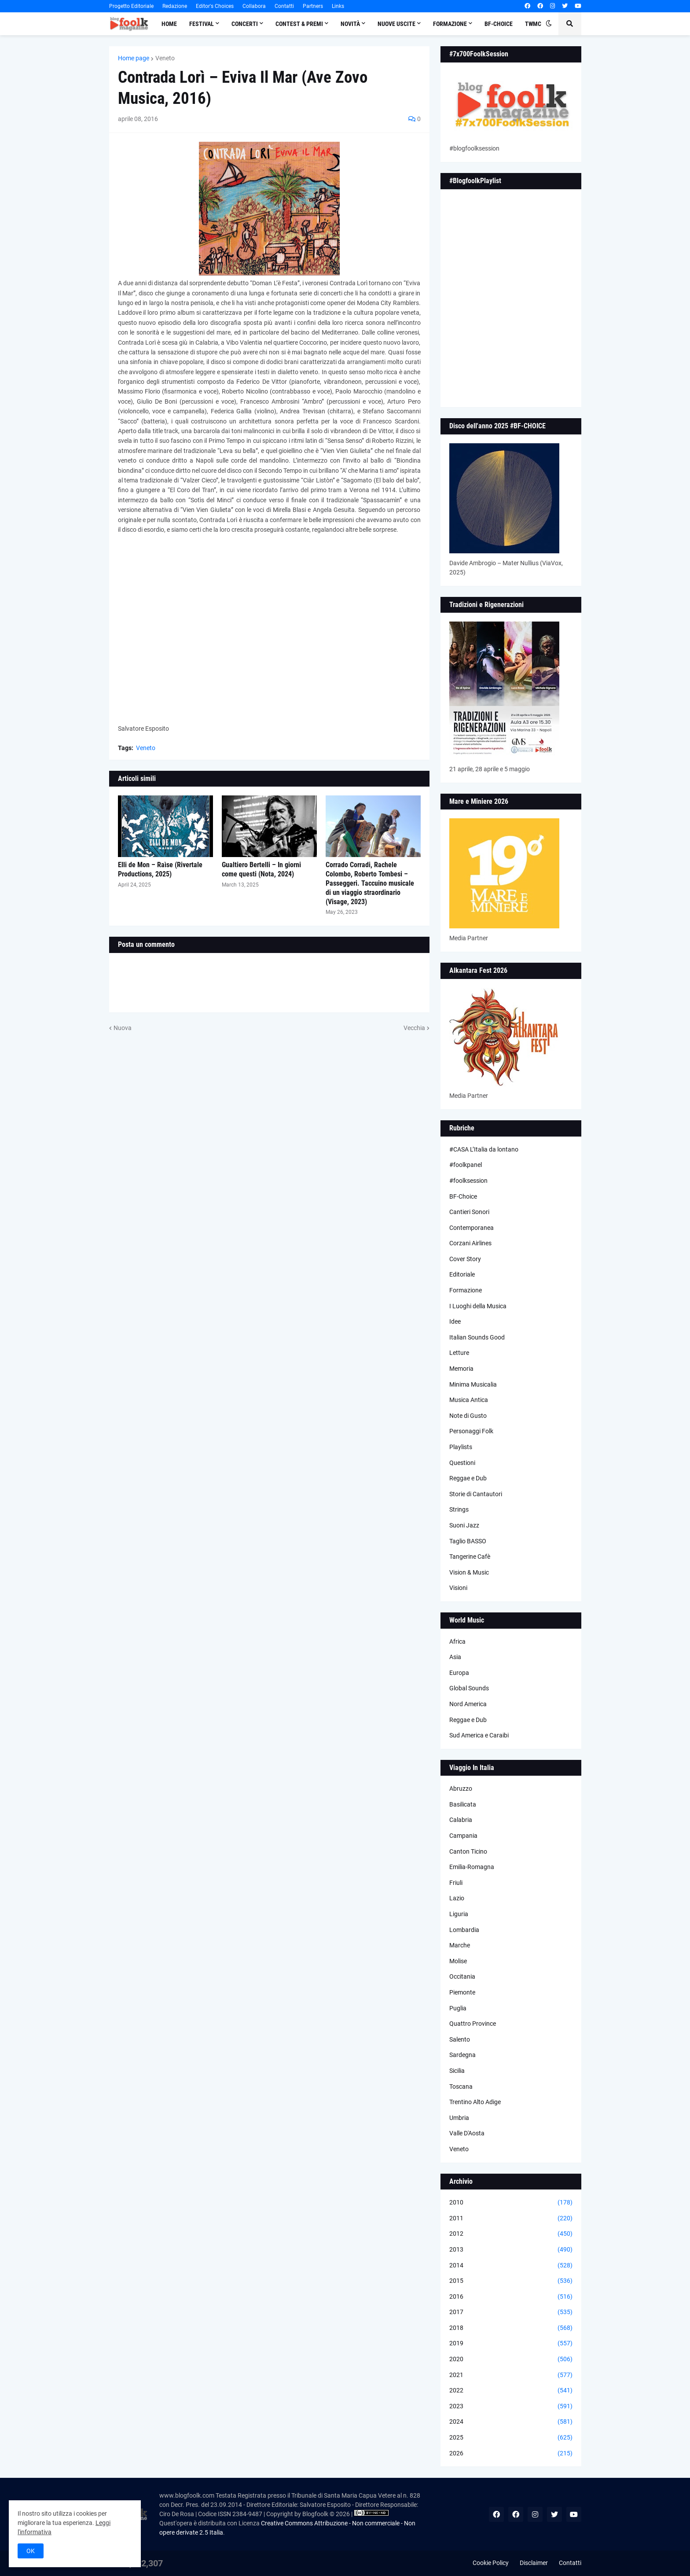 This screenshot has width=690, height=2576. What do you see at coordinates (511, 2422) in the screenshot?
I see `2024` at bounding box center [511, 2422].